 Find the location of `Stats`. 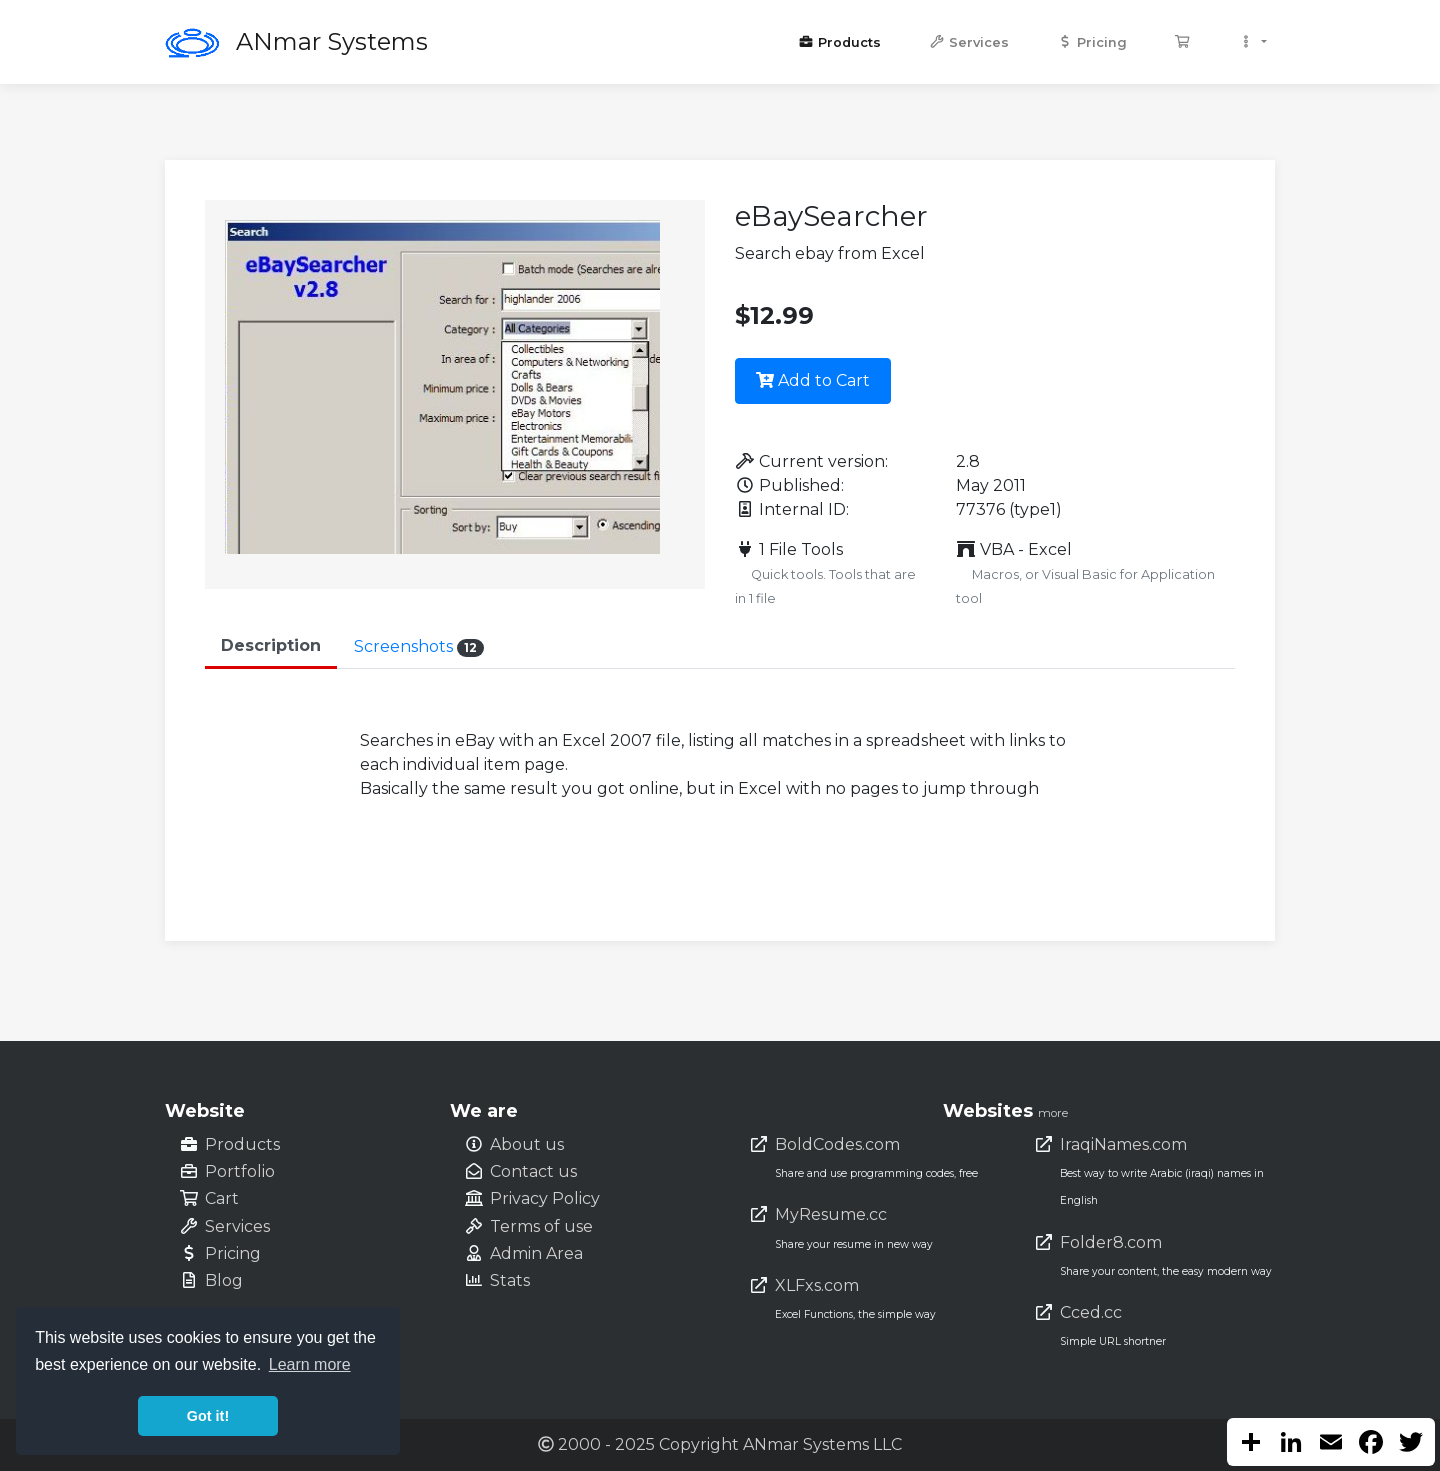

Stats is located at coordinates (510, 1280).